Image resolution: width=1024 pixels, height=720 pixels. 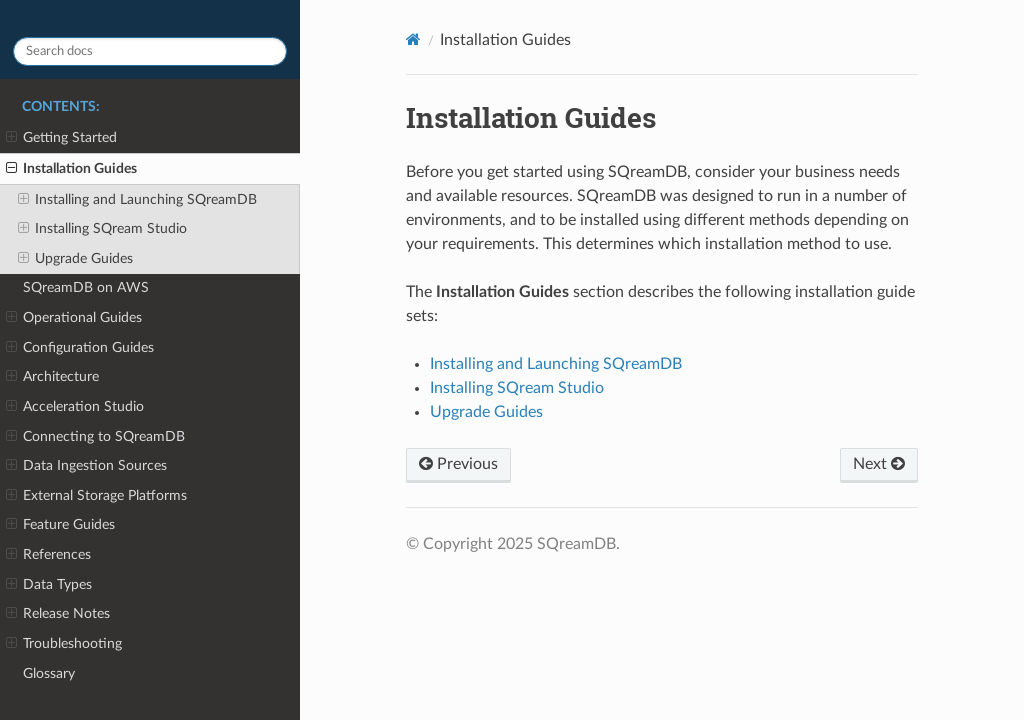 I want to click on SQreamDB on AWS, so click(x=86, y=287).